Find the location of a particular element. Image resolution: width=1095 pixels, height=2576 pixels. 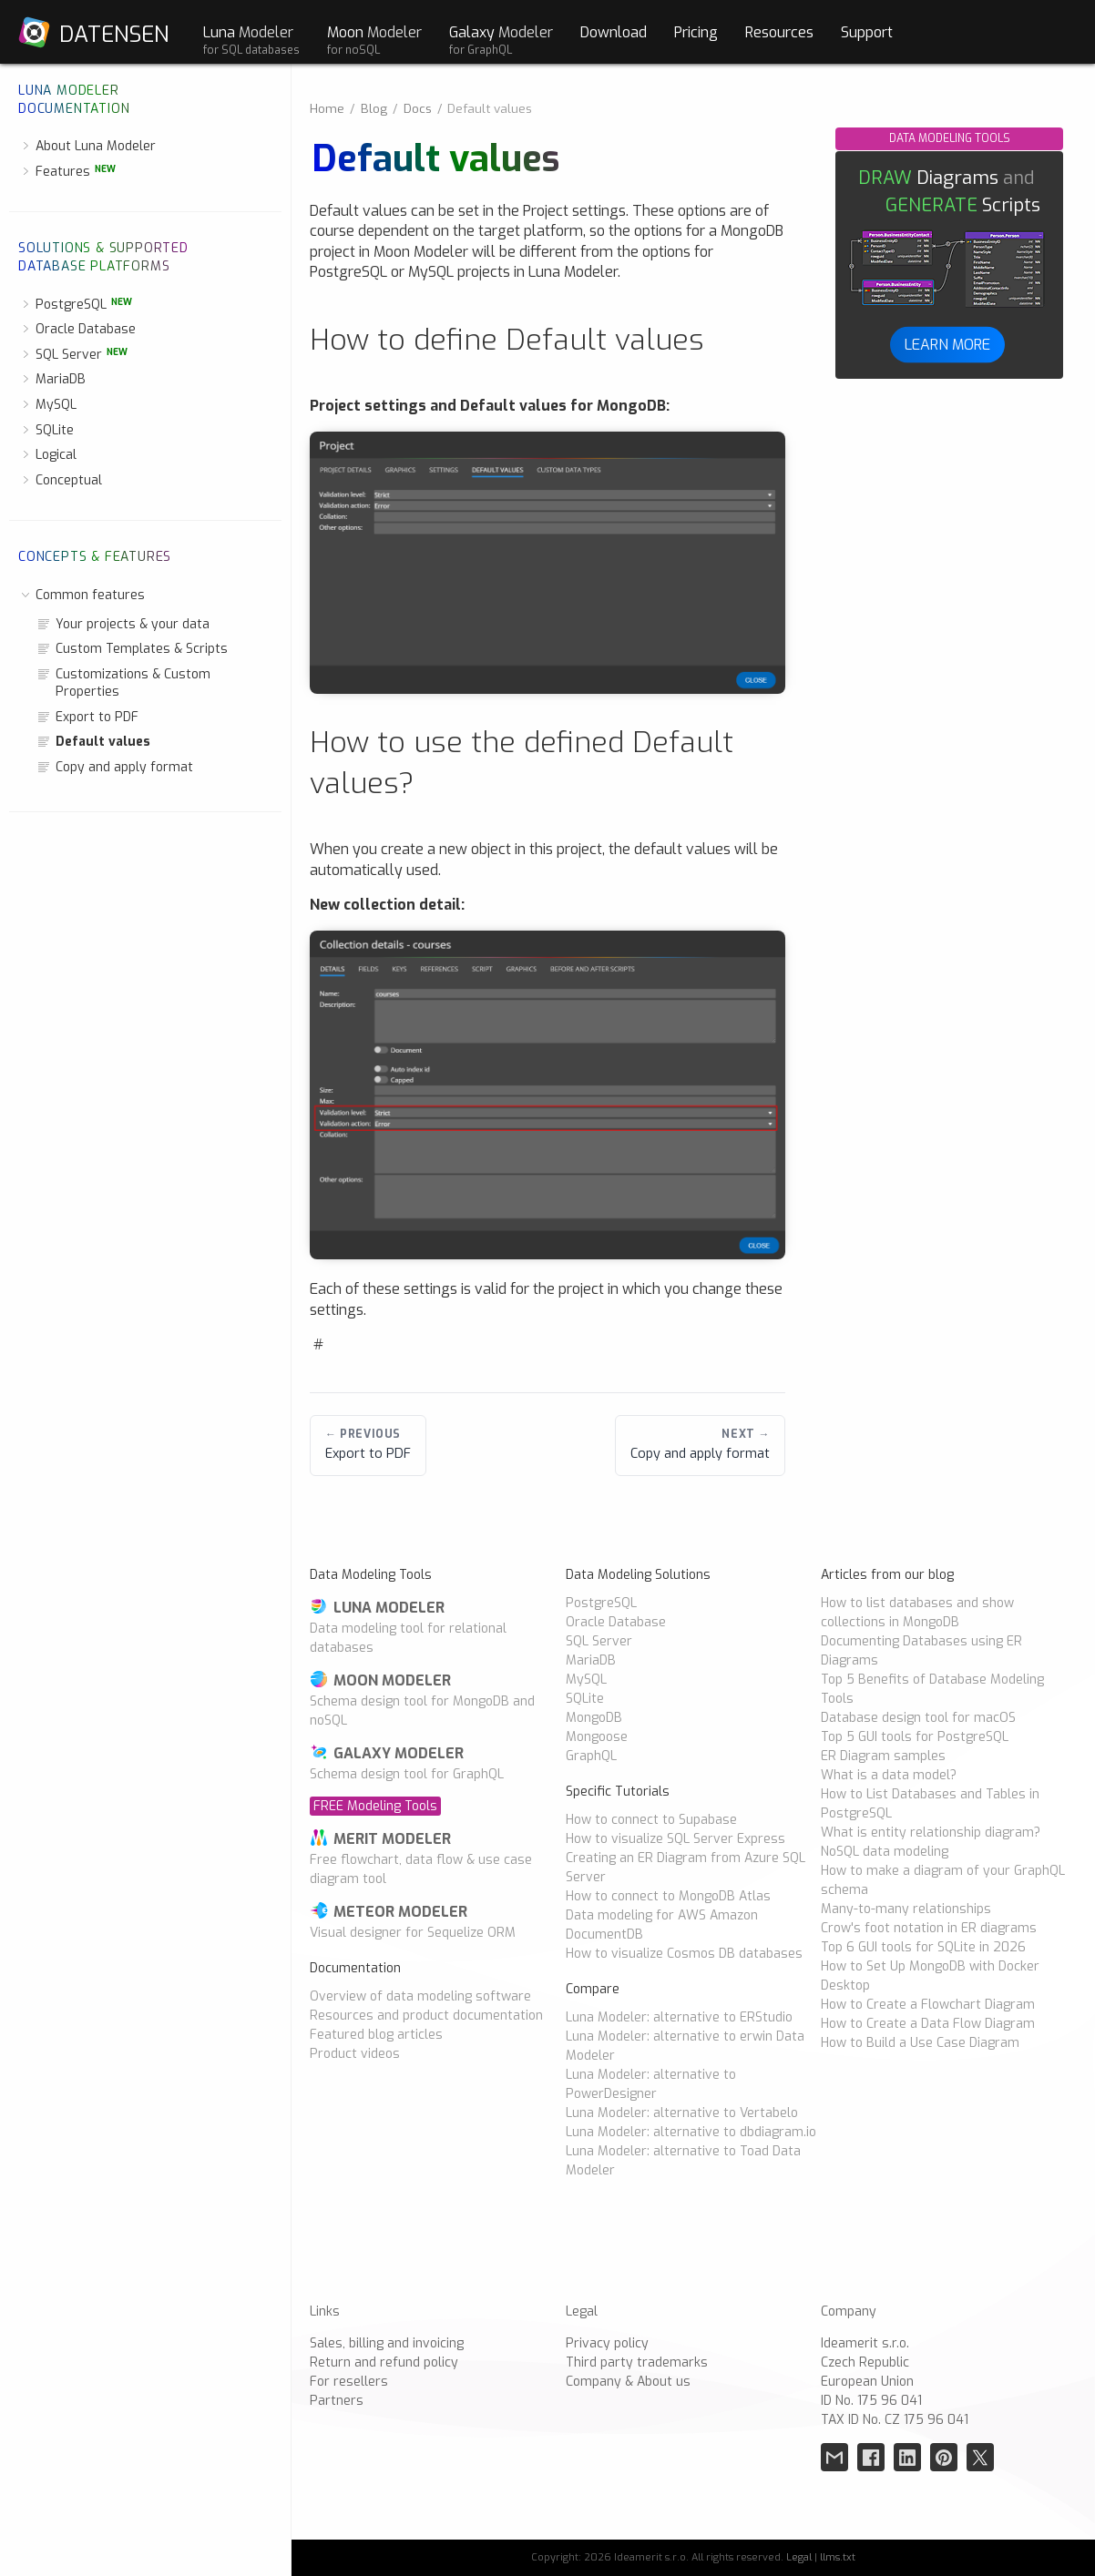

Custom Templates & Scripts is located at coordinates (132, 648).